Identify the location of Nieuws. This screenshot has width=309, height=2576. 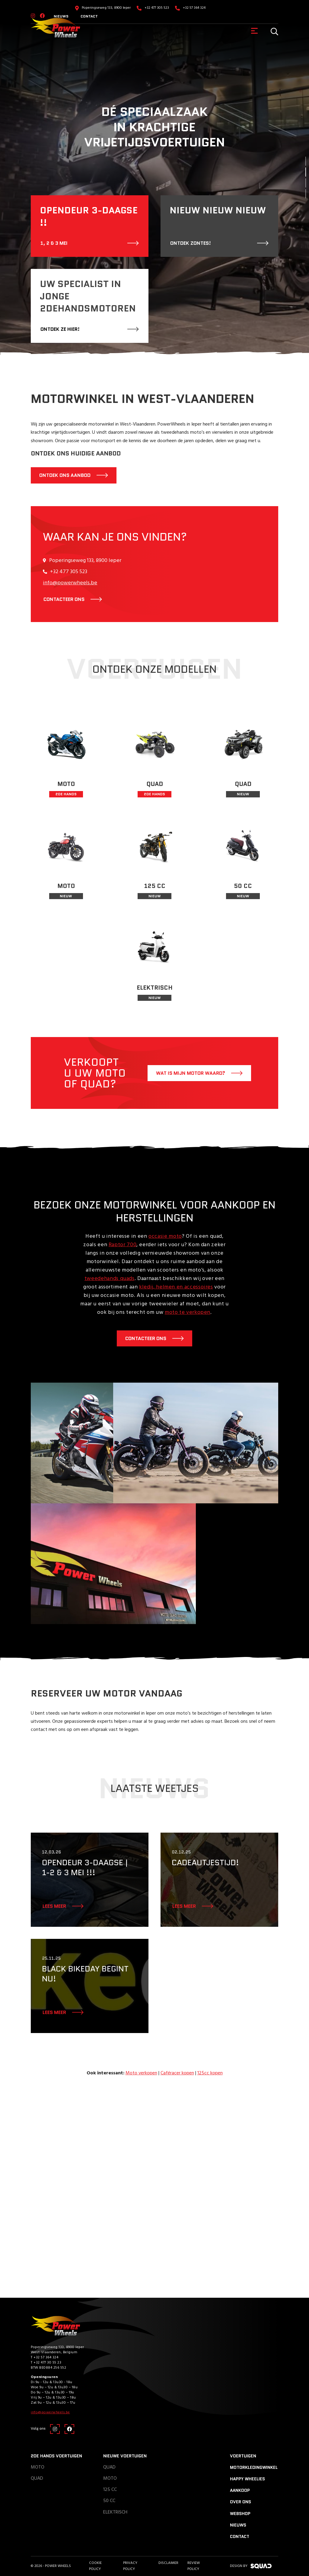
(238, 2525).